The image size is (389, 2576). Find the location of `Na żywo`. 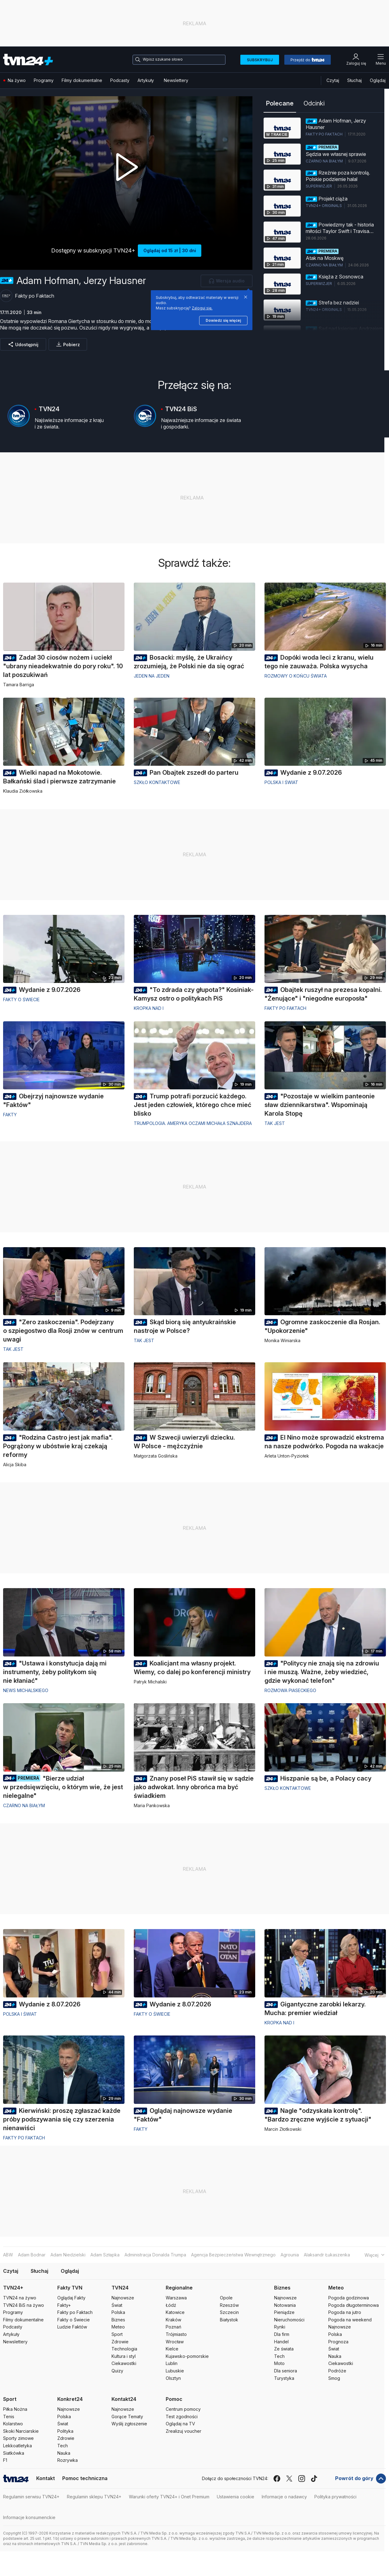

Na żywo is located at coordinates (14, 80).